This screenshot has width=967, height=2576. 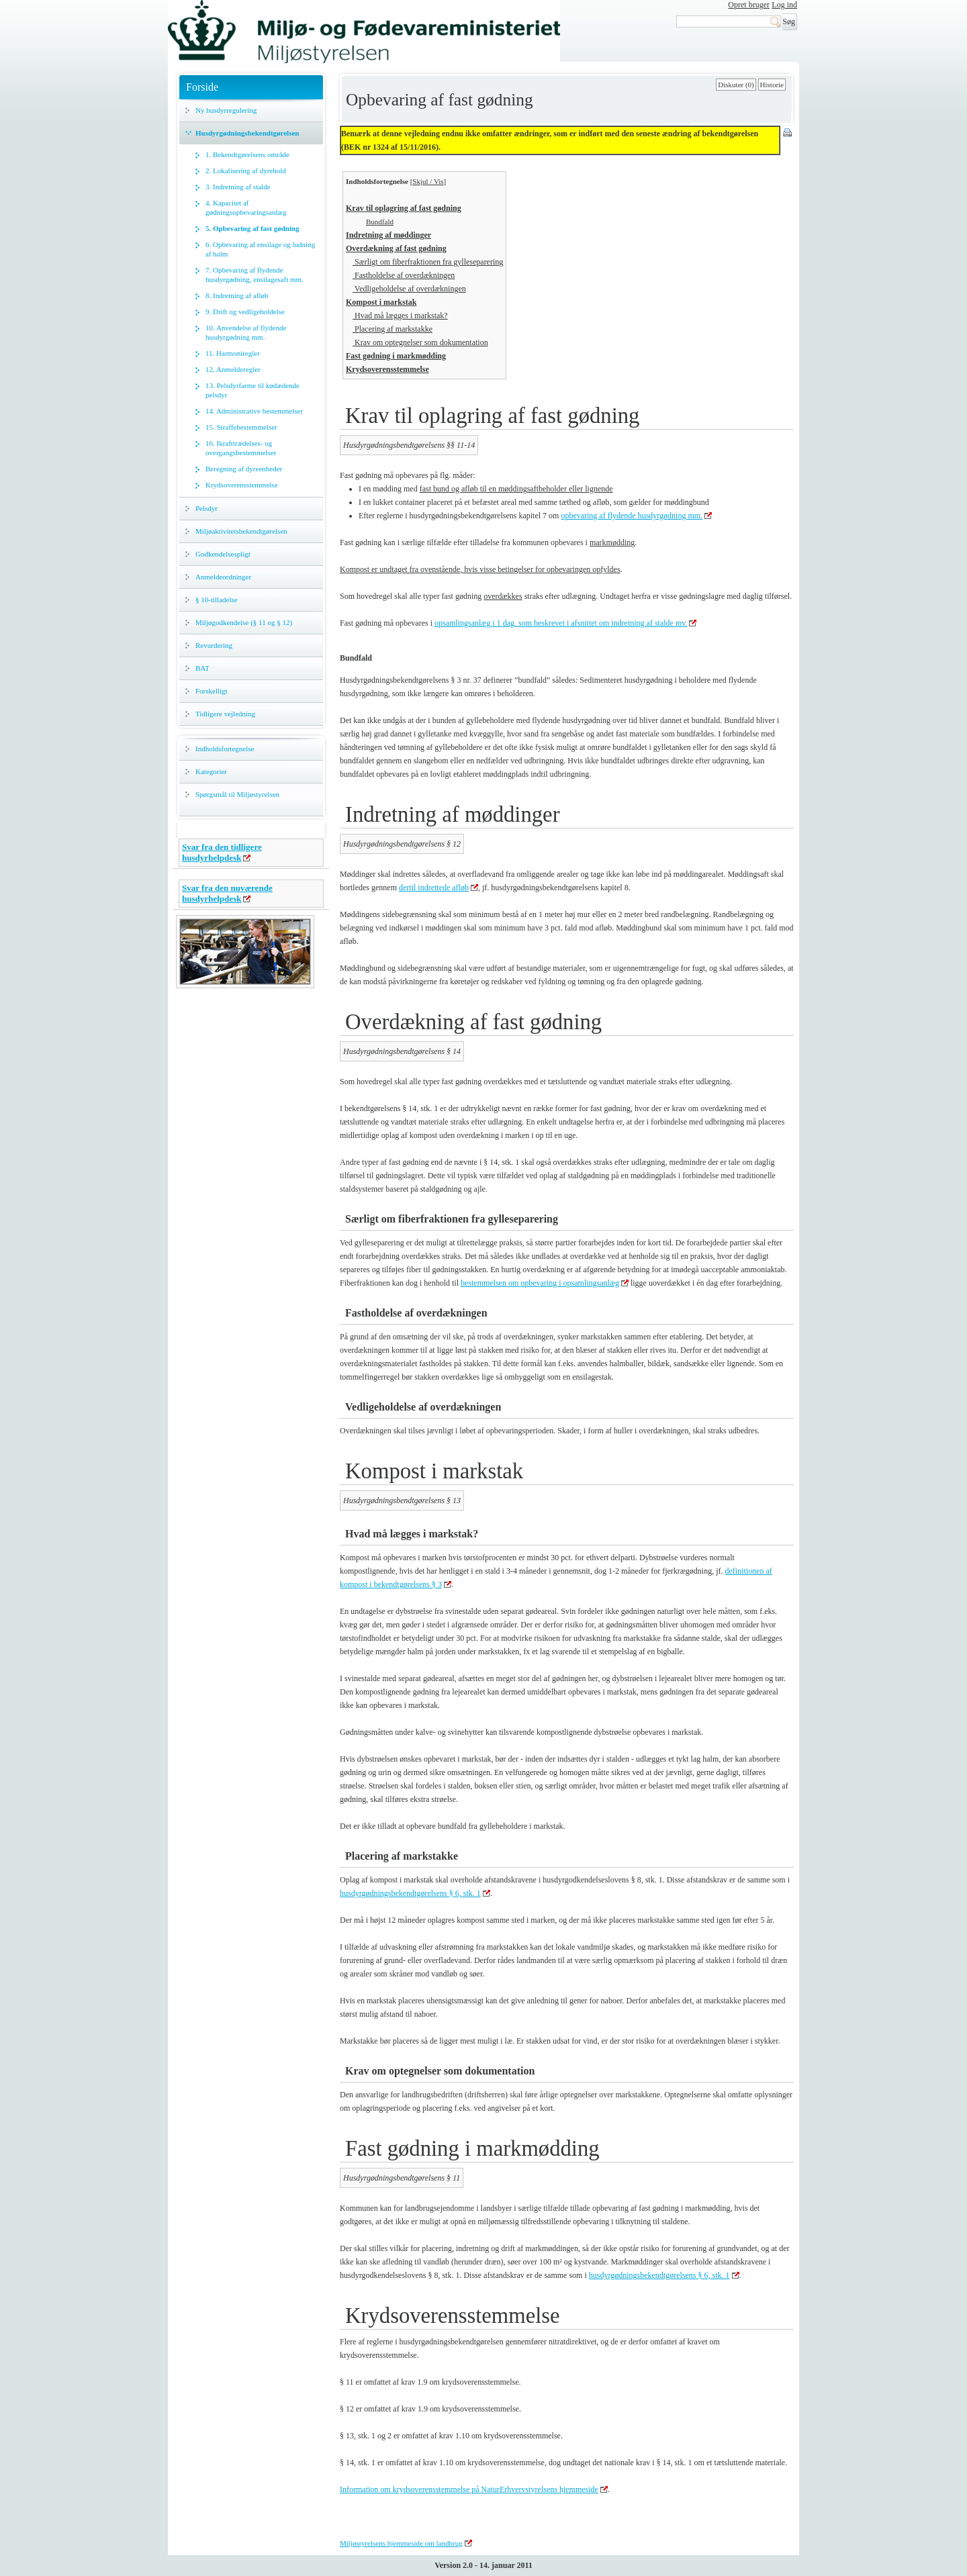 I want to click on Kompost i markstak, so click(x=381, y=302).